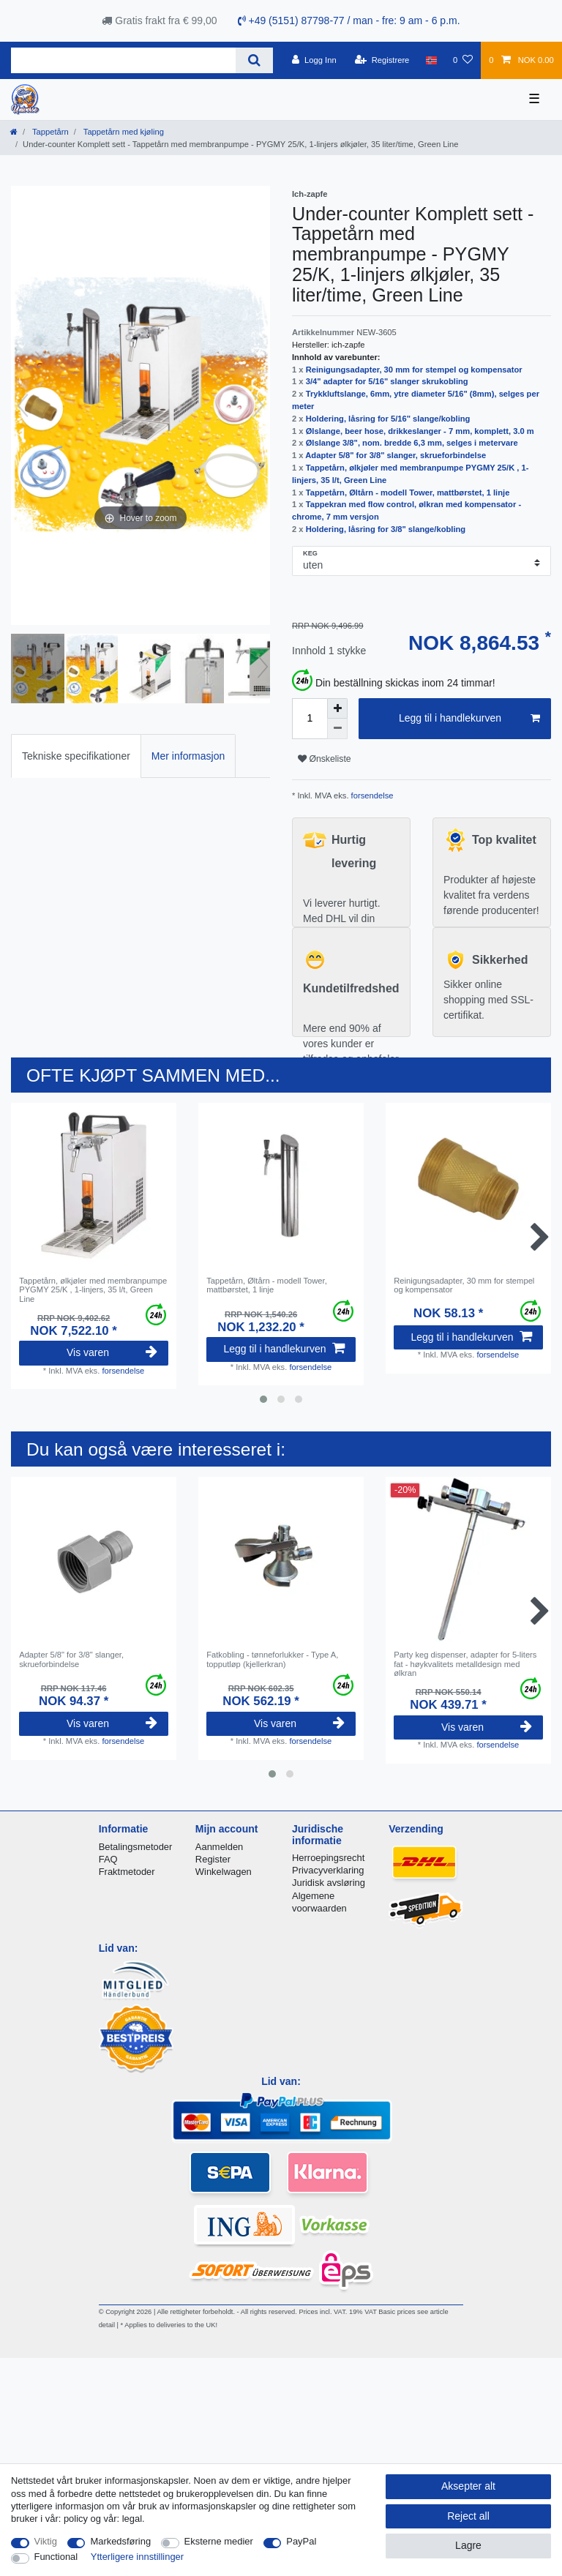  What do you see at coordinates (49, 131) in the screenshot?
I see `Tappetårn` at bounding box center [49, 131].